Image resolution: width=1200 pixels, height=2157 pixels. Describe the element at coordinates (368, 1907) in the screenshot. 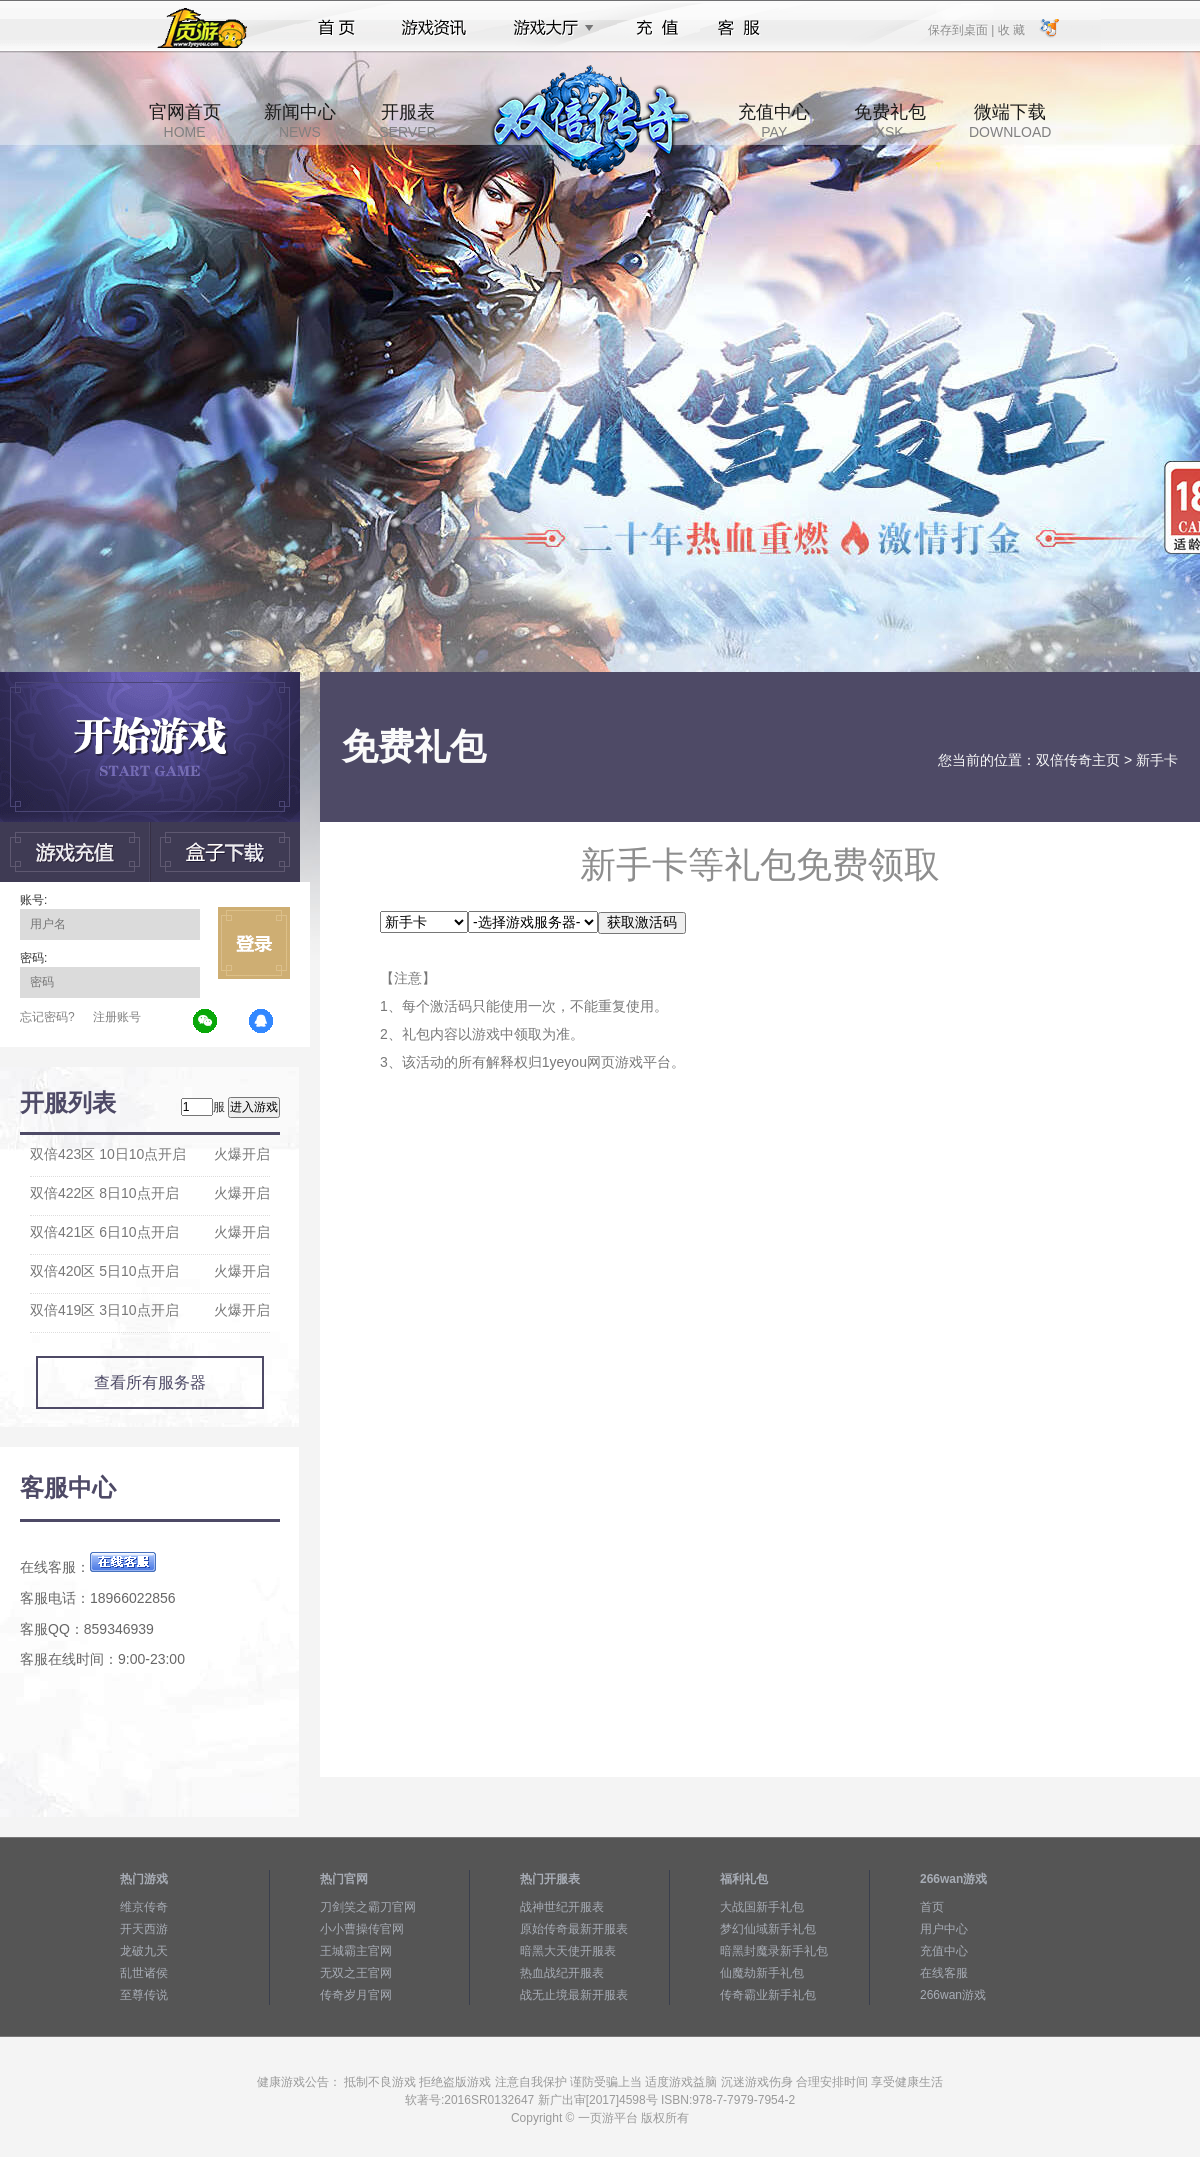

I see `刀剑笑之霸刀官网` at that location.